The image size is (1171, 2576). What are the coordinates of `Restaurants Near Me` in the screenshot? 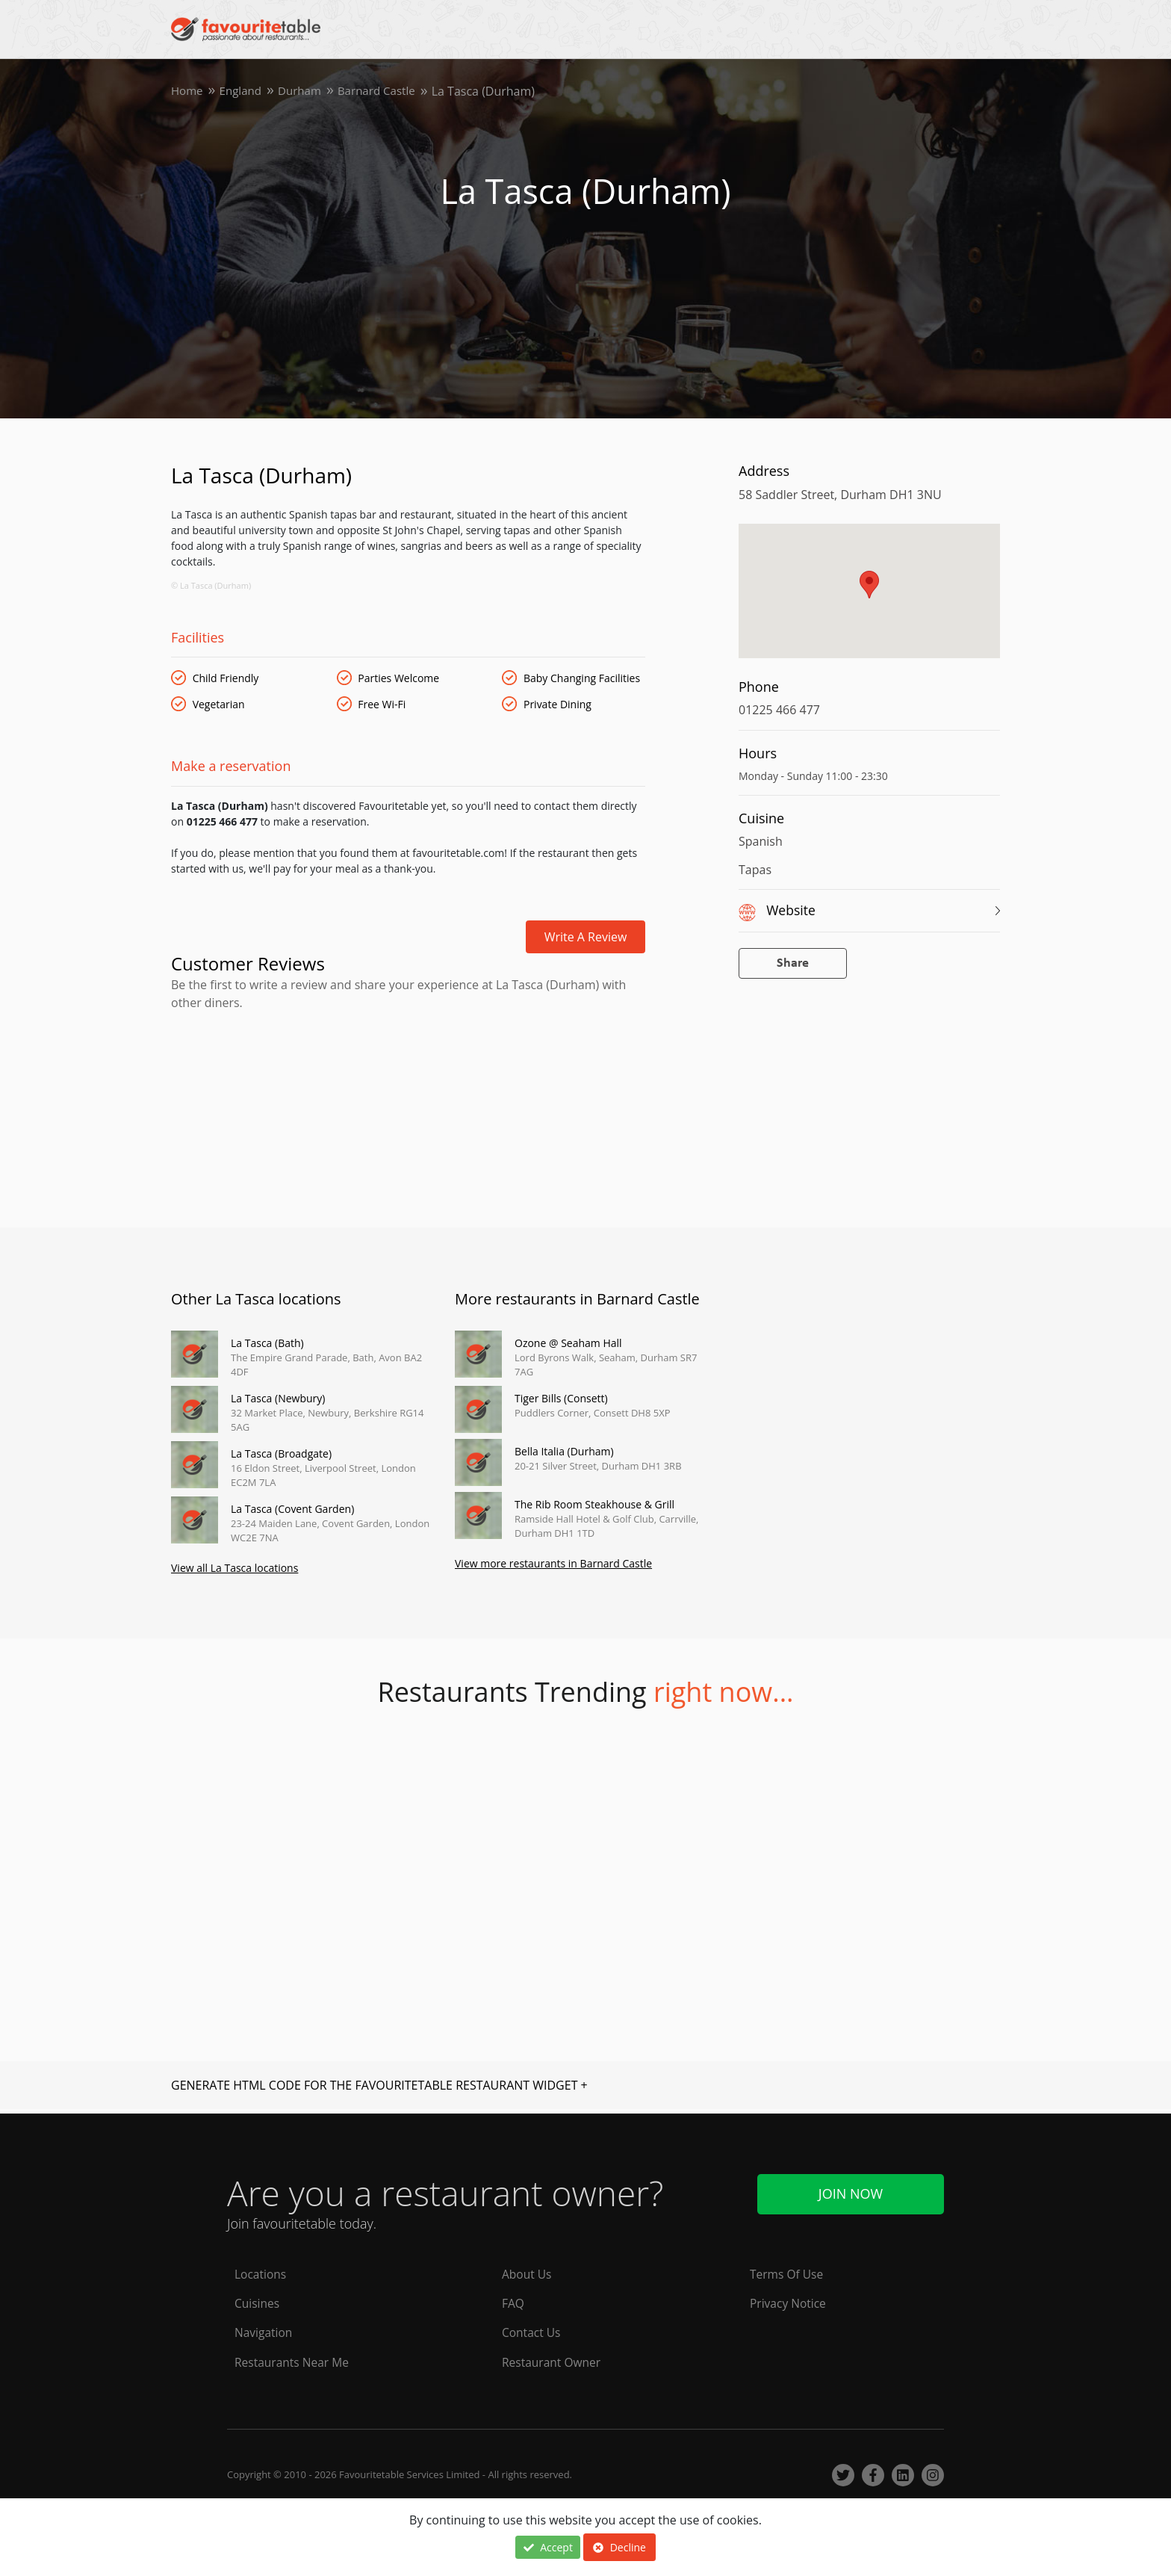 It's located at (293, 2362).